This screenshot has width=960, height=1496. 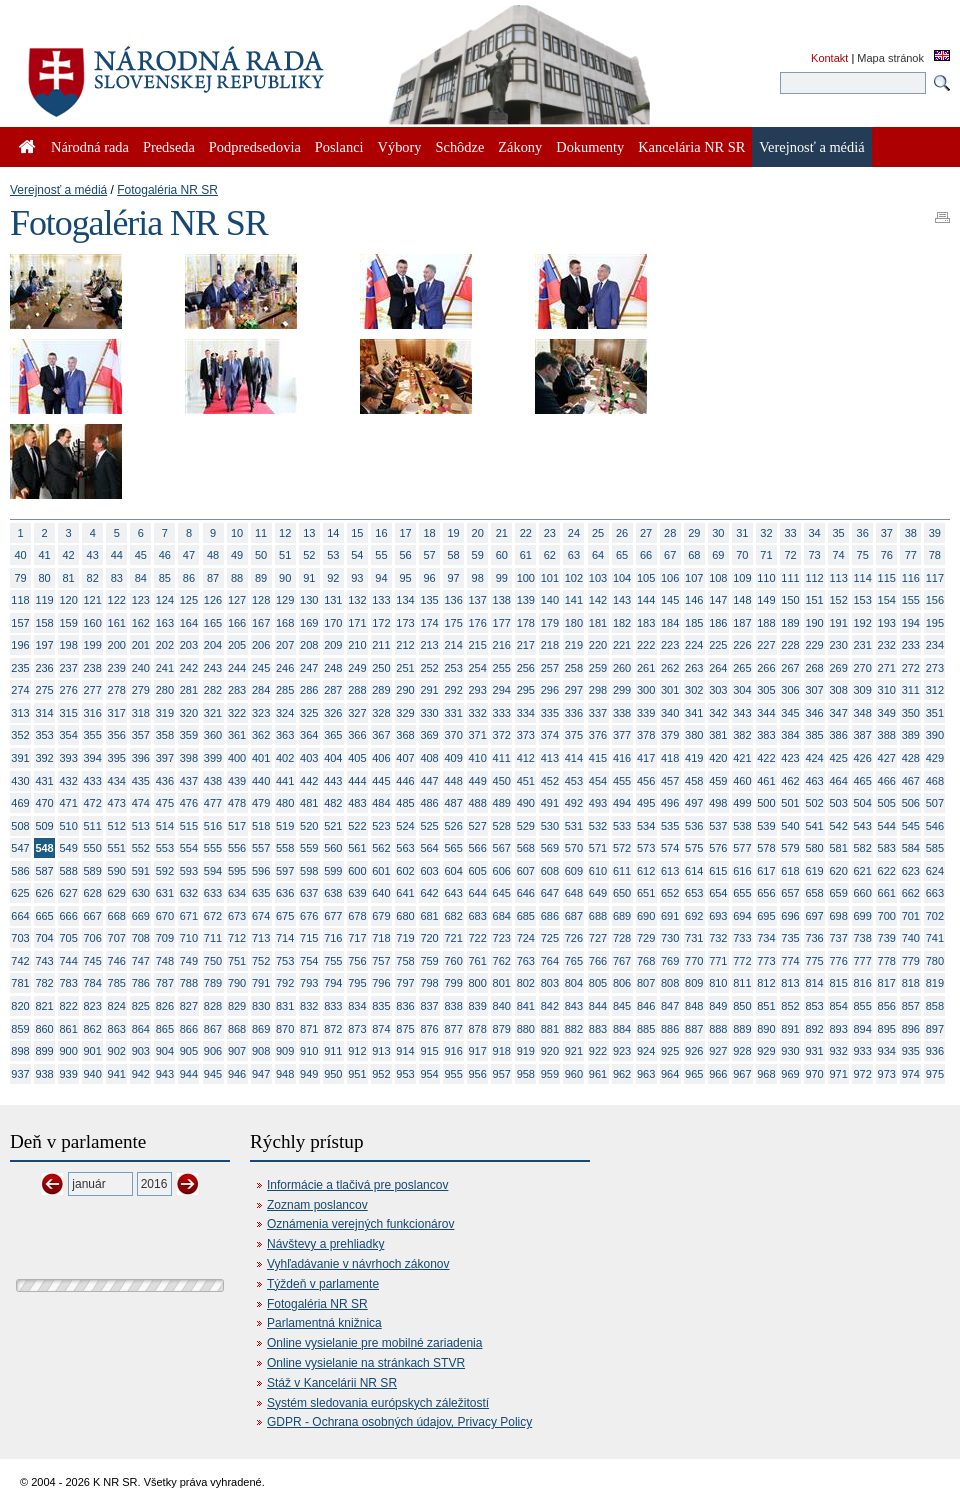 I want to click on 668, so click(x=117, y=916).